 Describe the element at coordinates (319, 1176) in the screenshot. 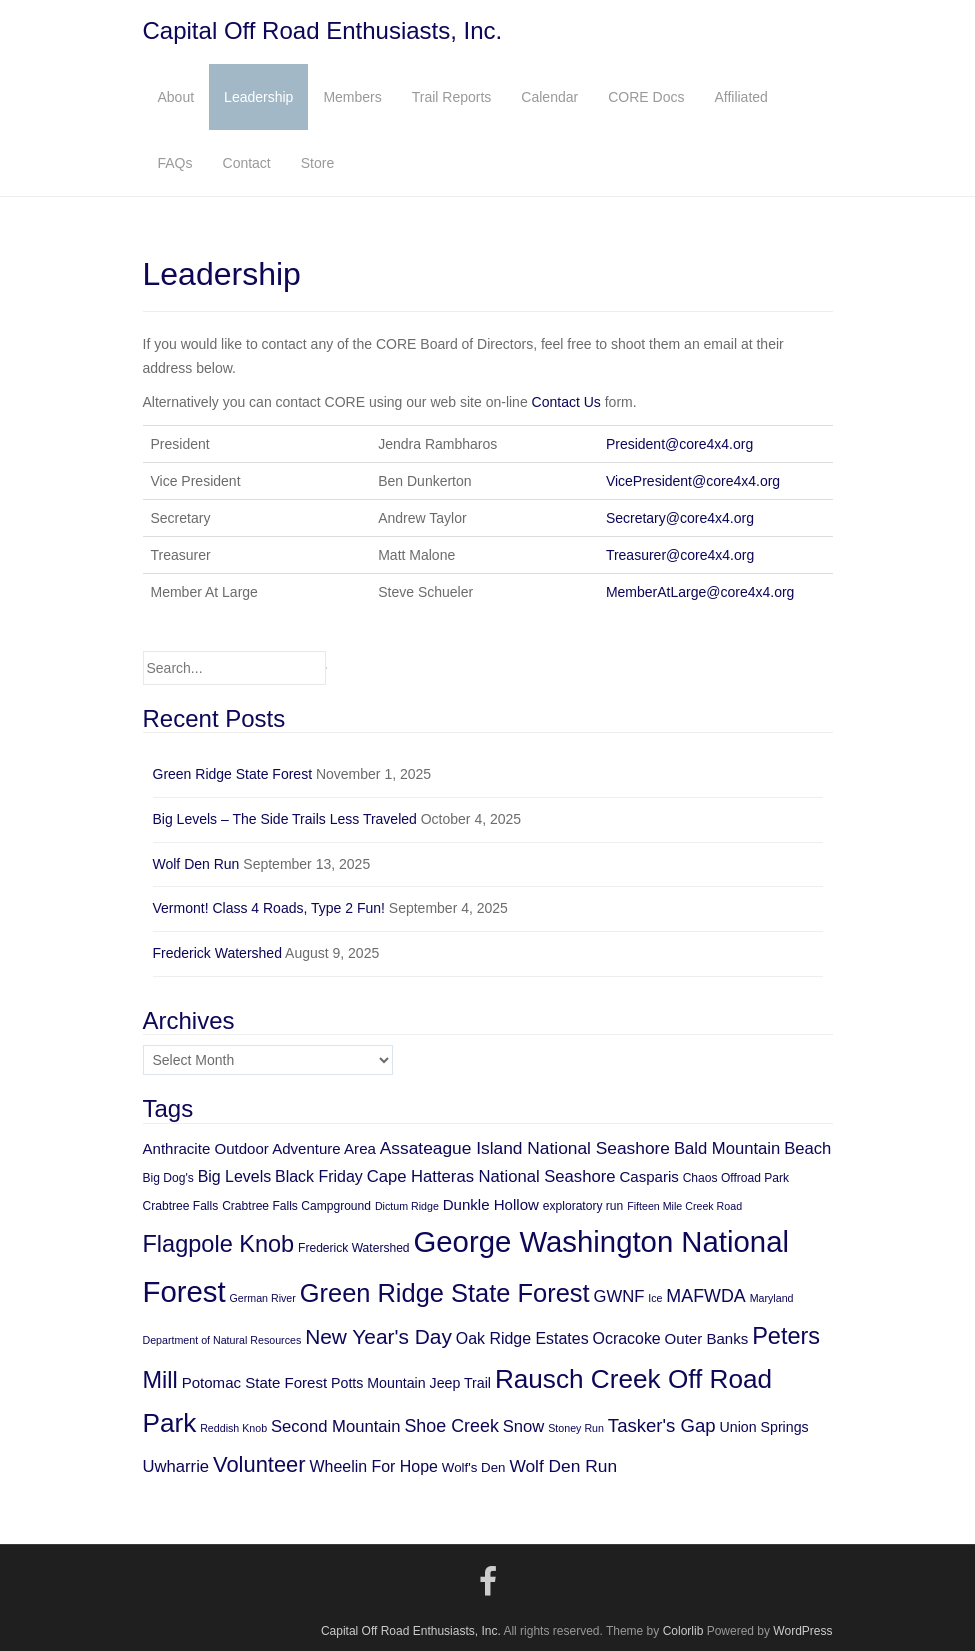

I see `Black Friday [Black Friday (9 items)]` at that location.